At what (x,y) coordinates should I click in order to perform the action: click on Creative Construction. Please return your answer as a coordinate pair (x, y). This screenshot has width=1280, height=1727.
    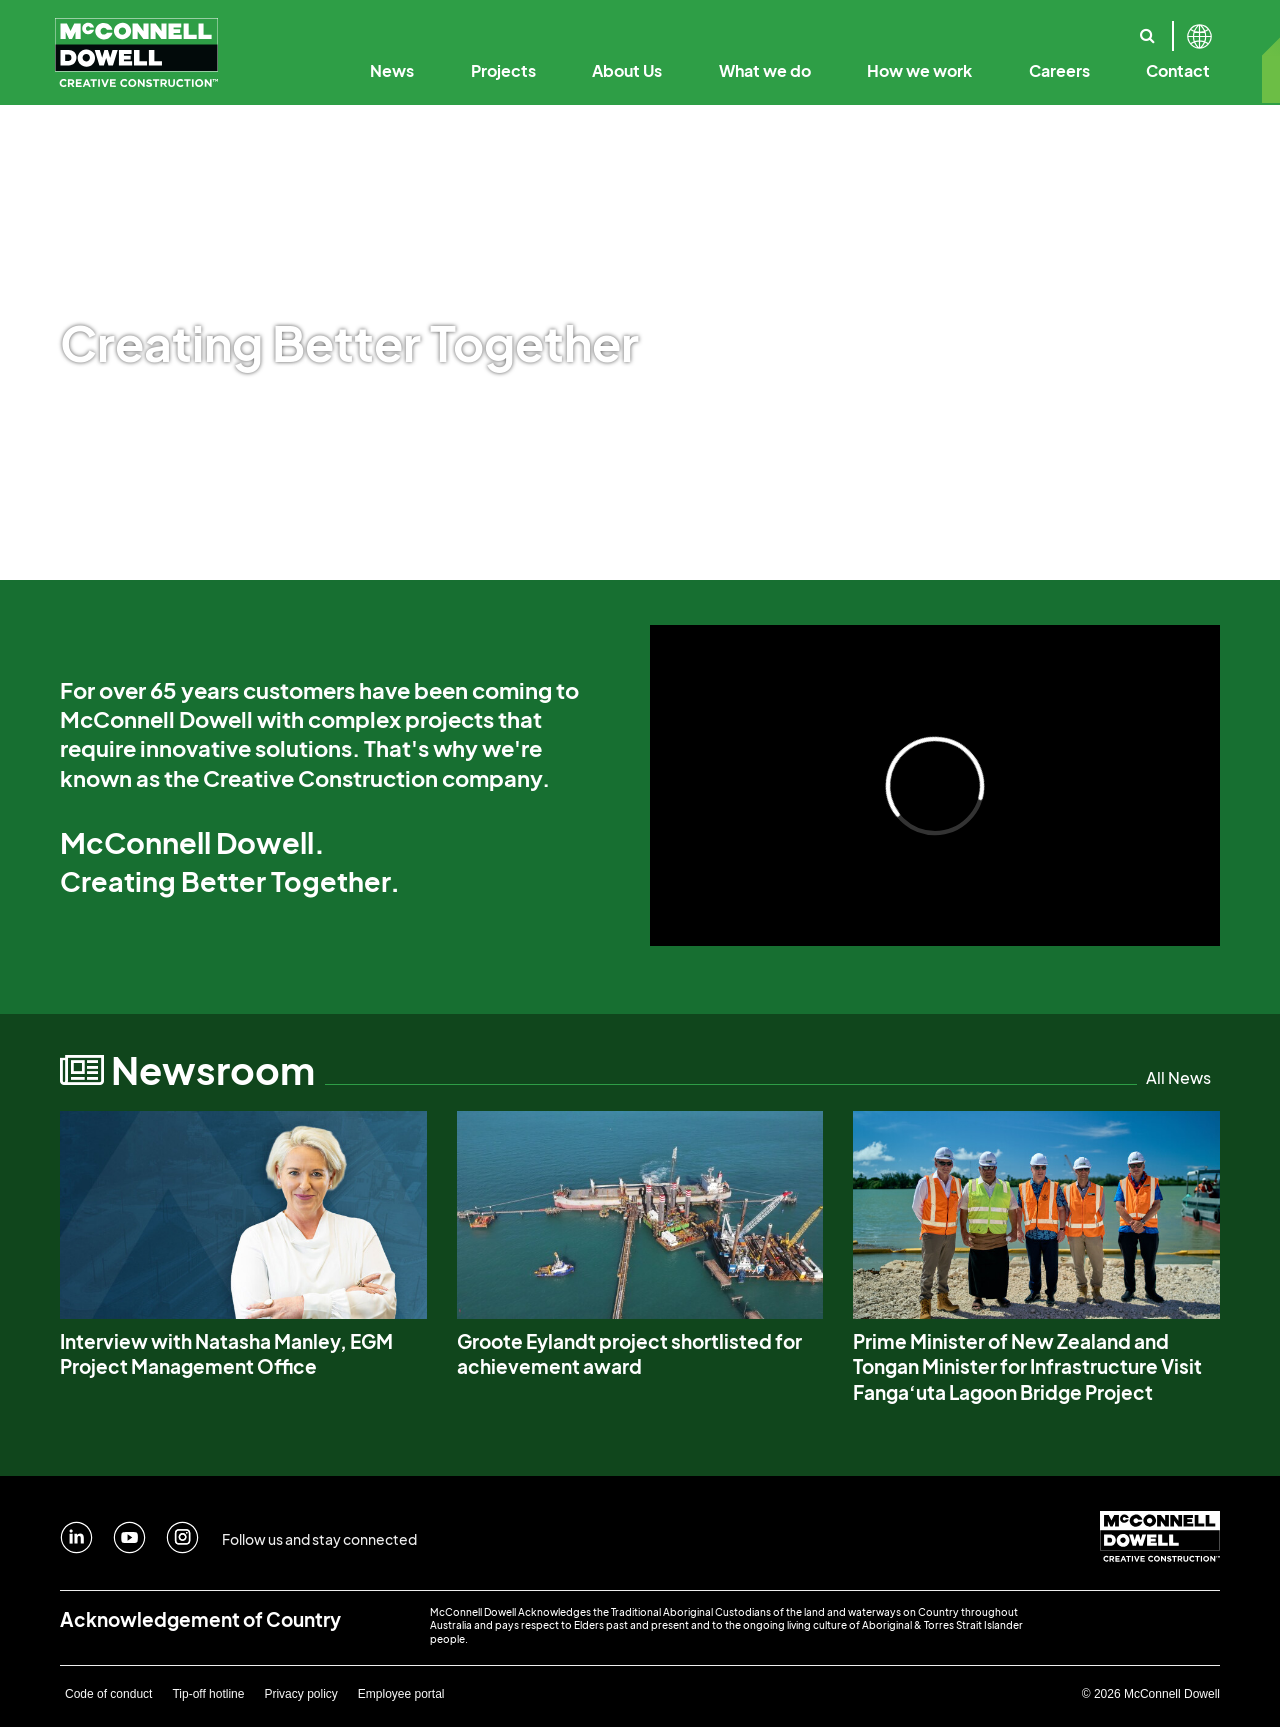
    Looking at the image, I should click on (602, 28).